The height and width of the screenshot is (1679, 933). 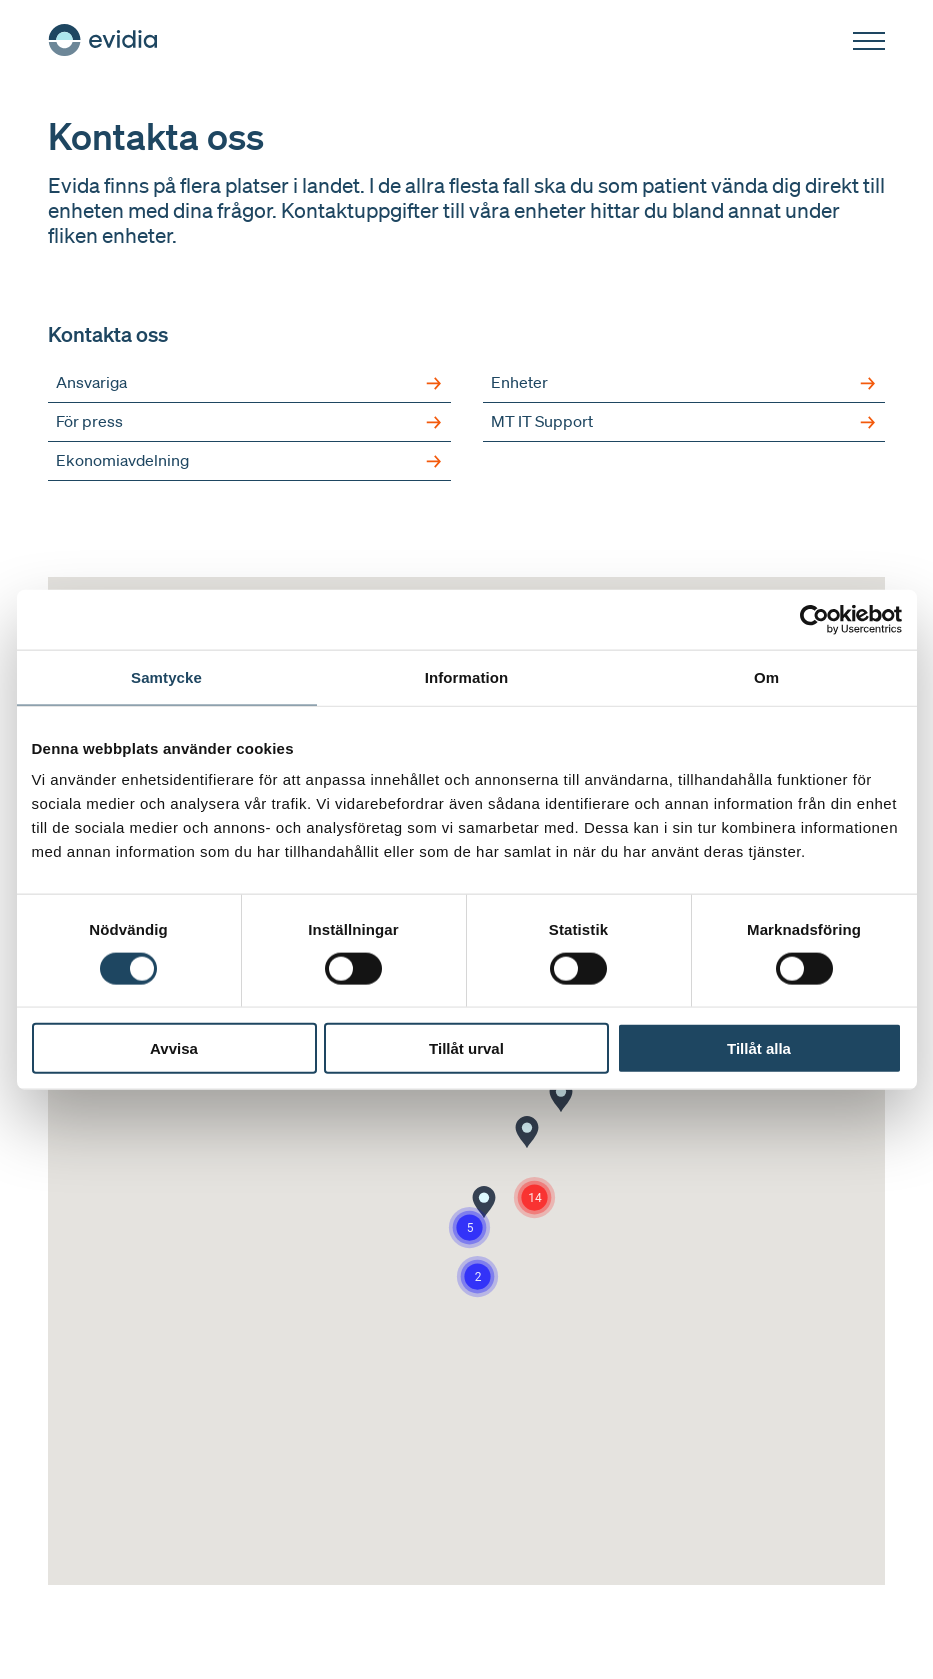 I want to click on Ekonomiavdelning, so click(x=249, y=461).